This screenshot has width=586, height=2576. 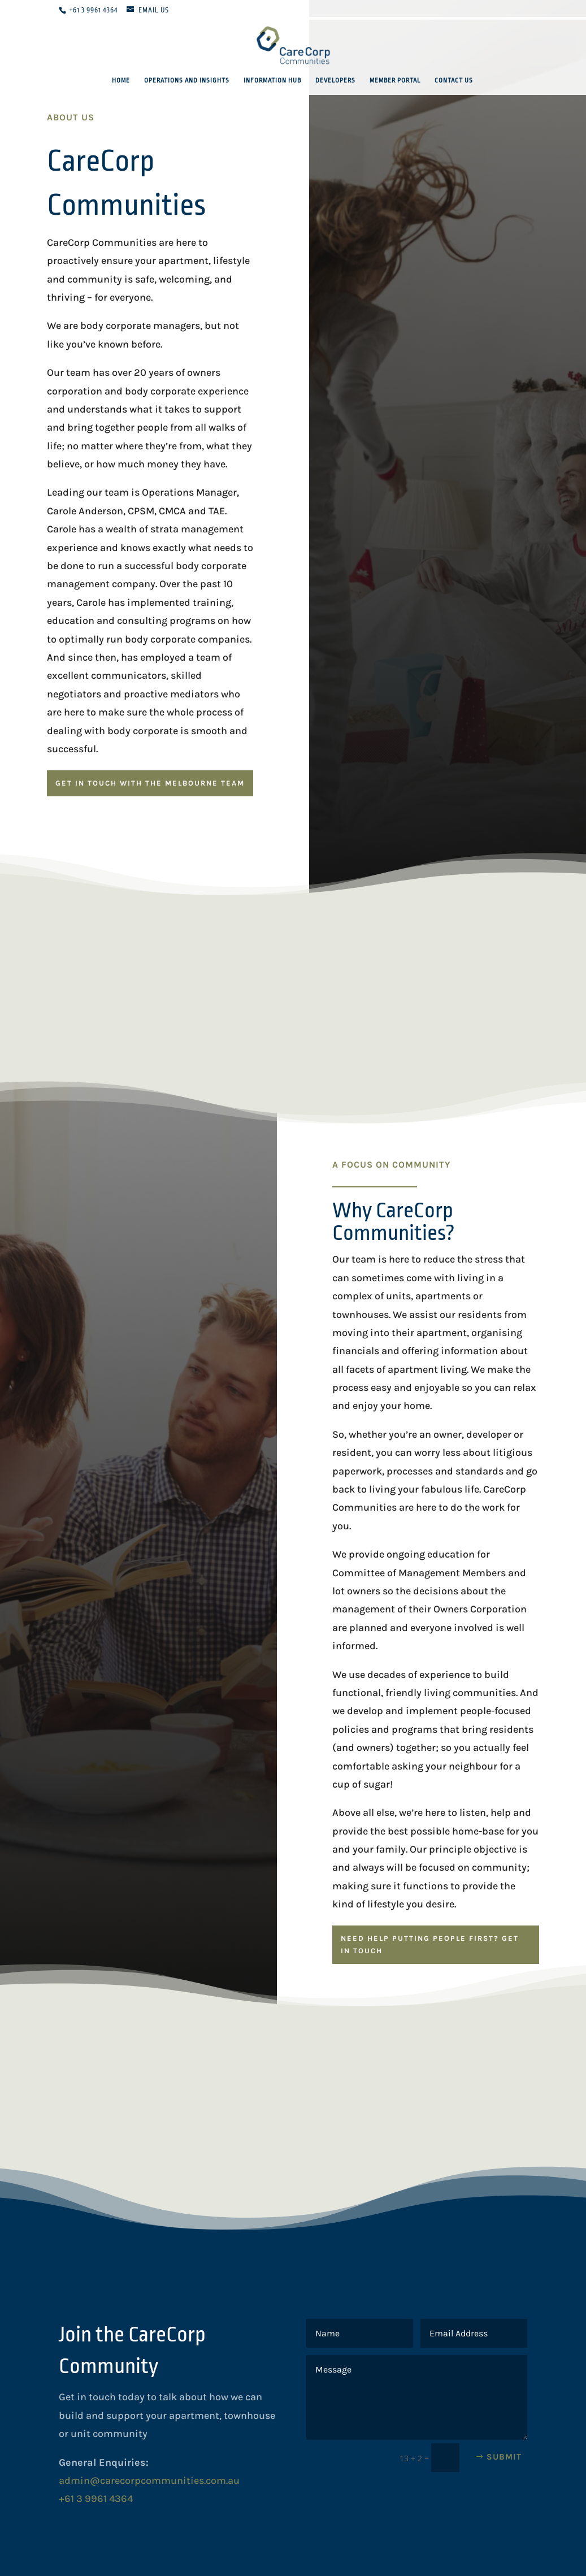 I want to click on Operations and Insights, so click(x=186, y=80).